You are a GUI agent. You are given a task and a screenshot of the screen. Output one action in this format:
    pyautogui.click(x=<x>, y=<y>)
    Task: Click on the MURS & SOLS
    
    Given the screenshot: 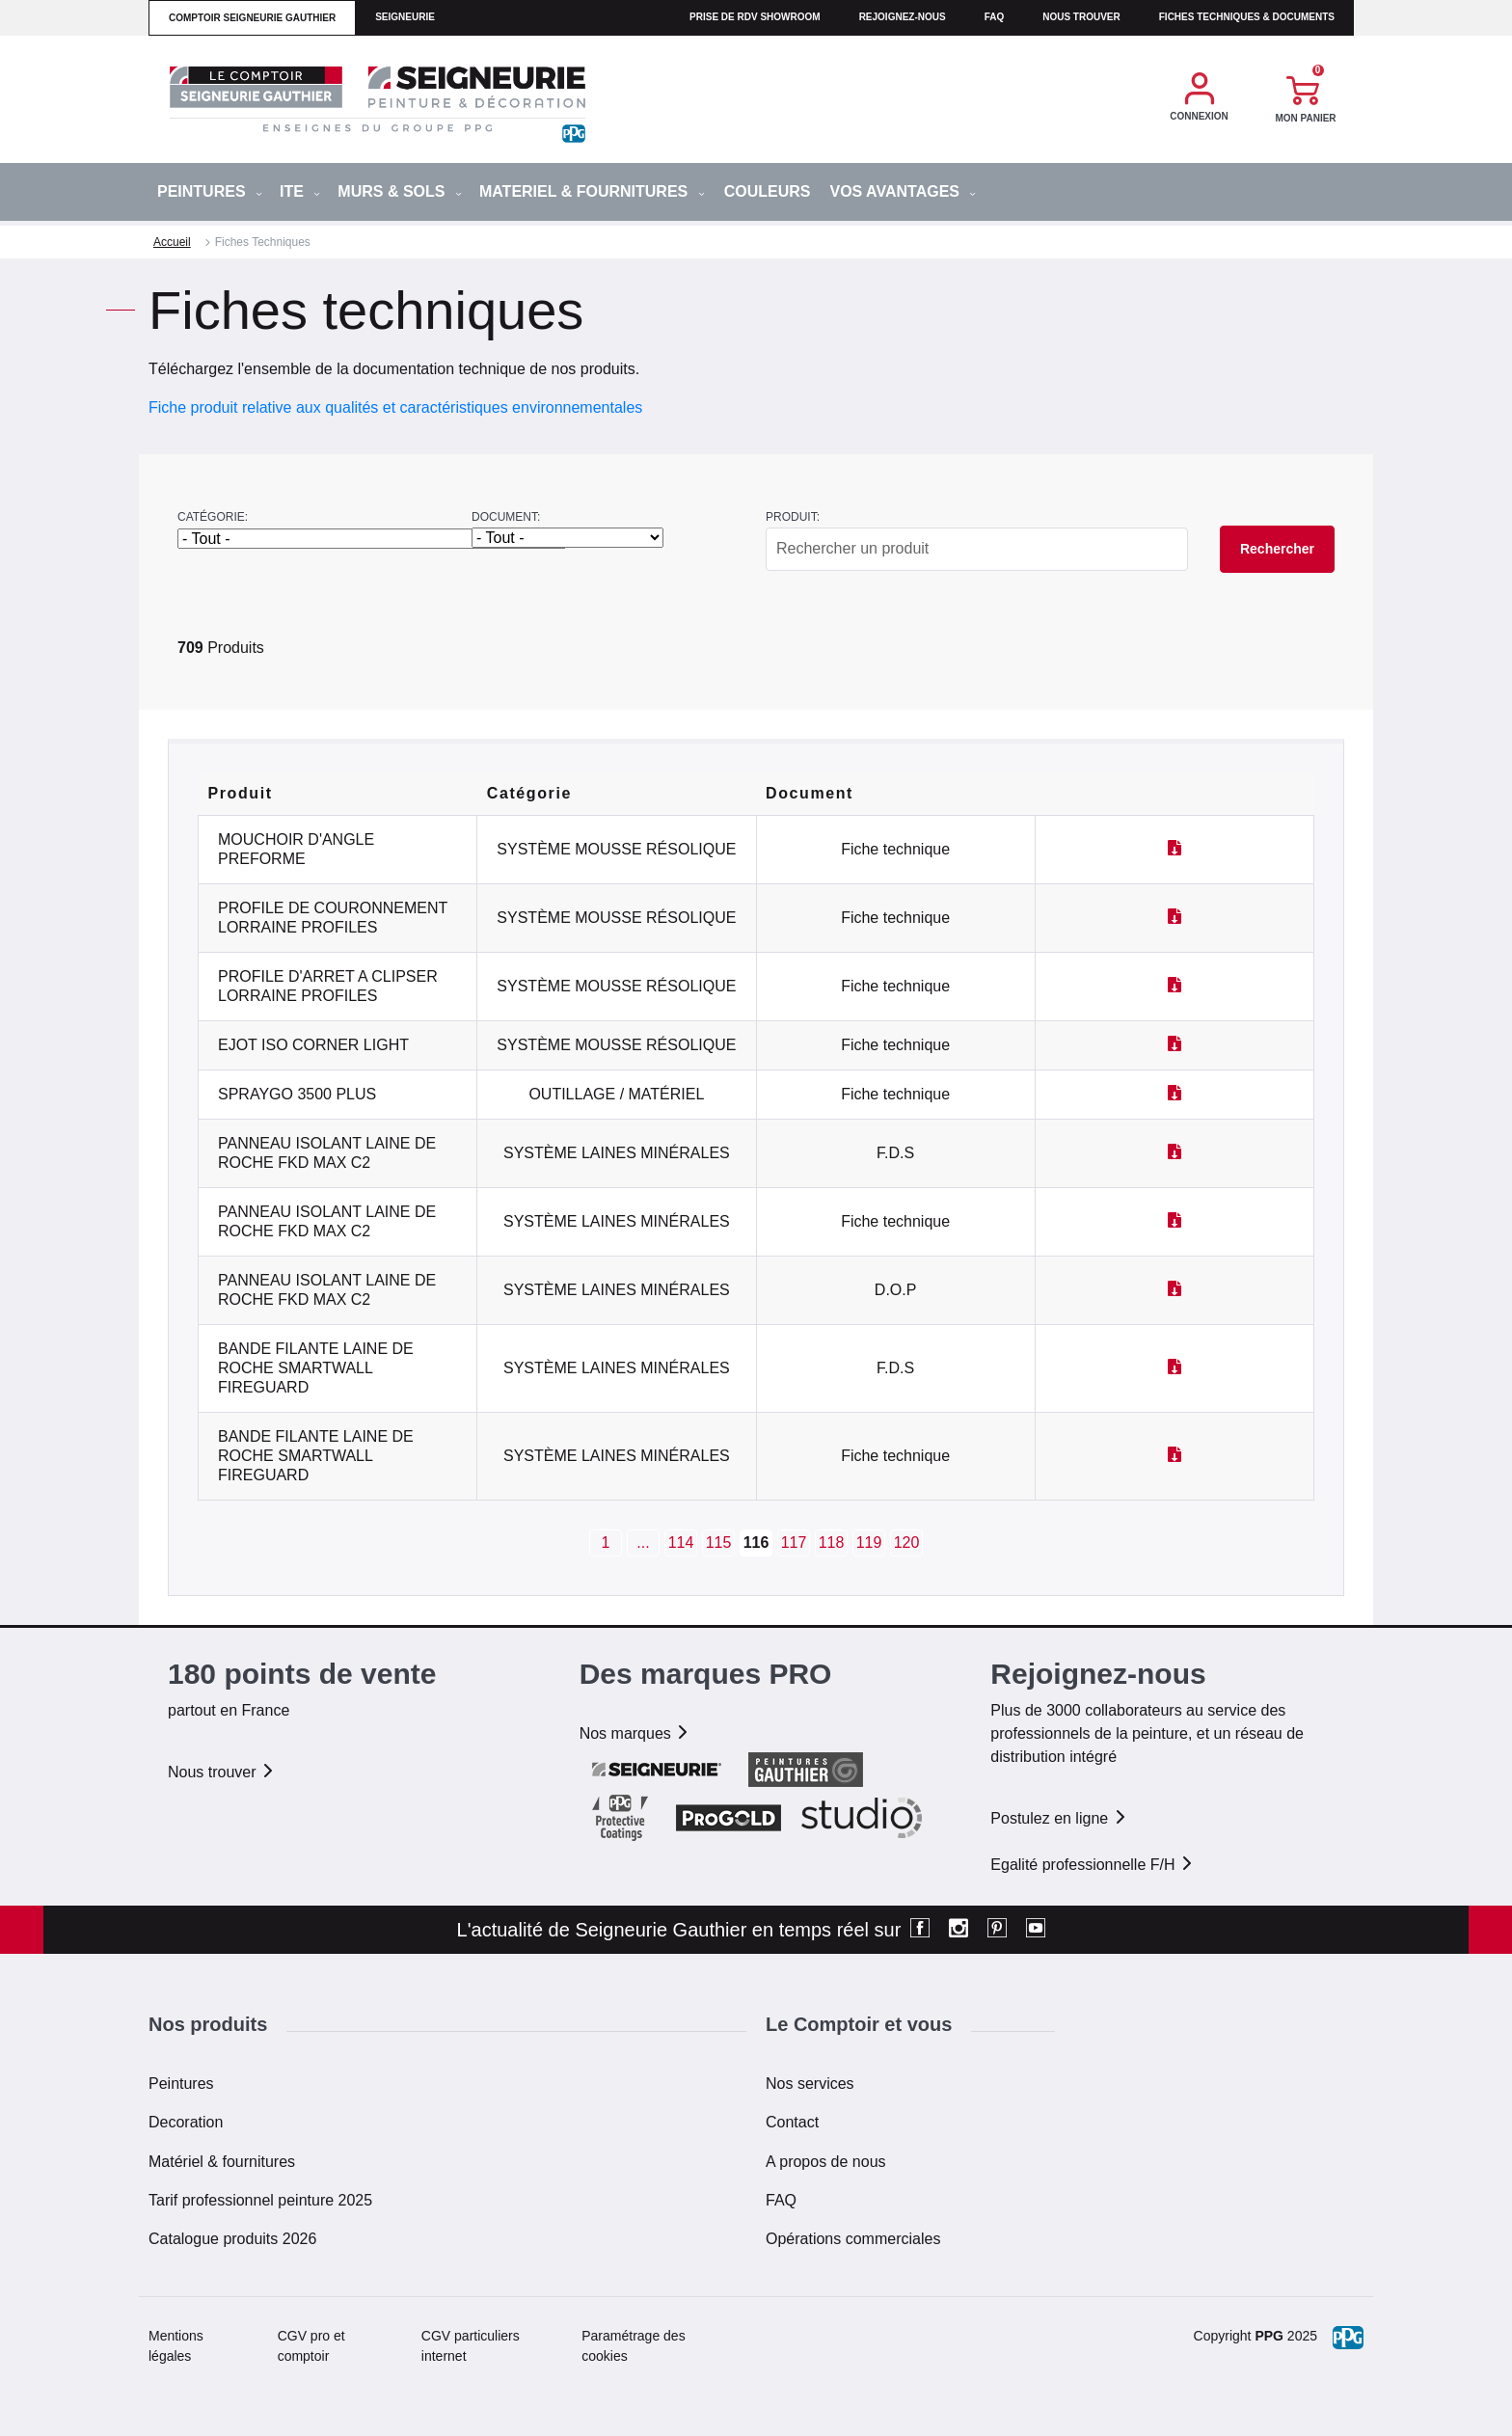 What is the action you would take?
    pyautogui.click(x=400, y=191)
    